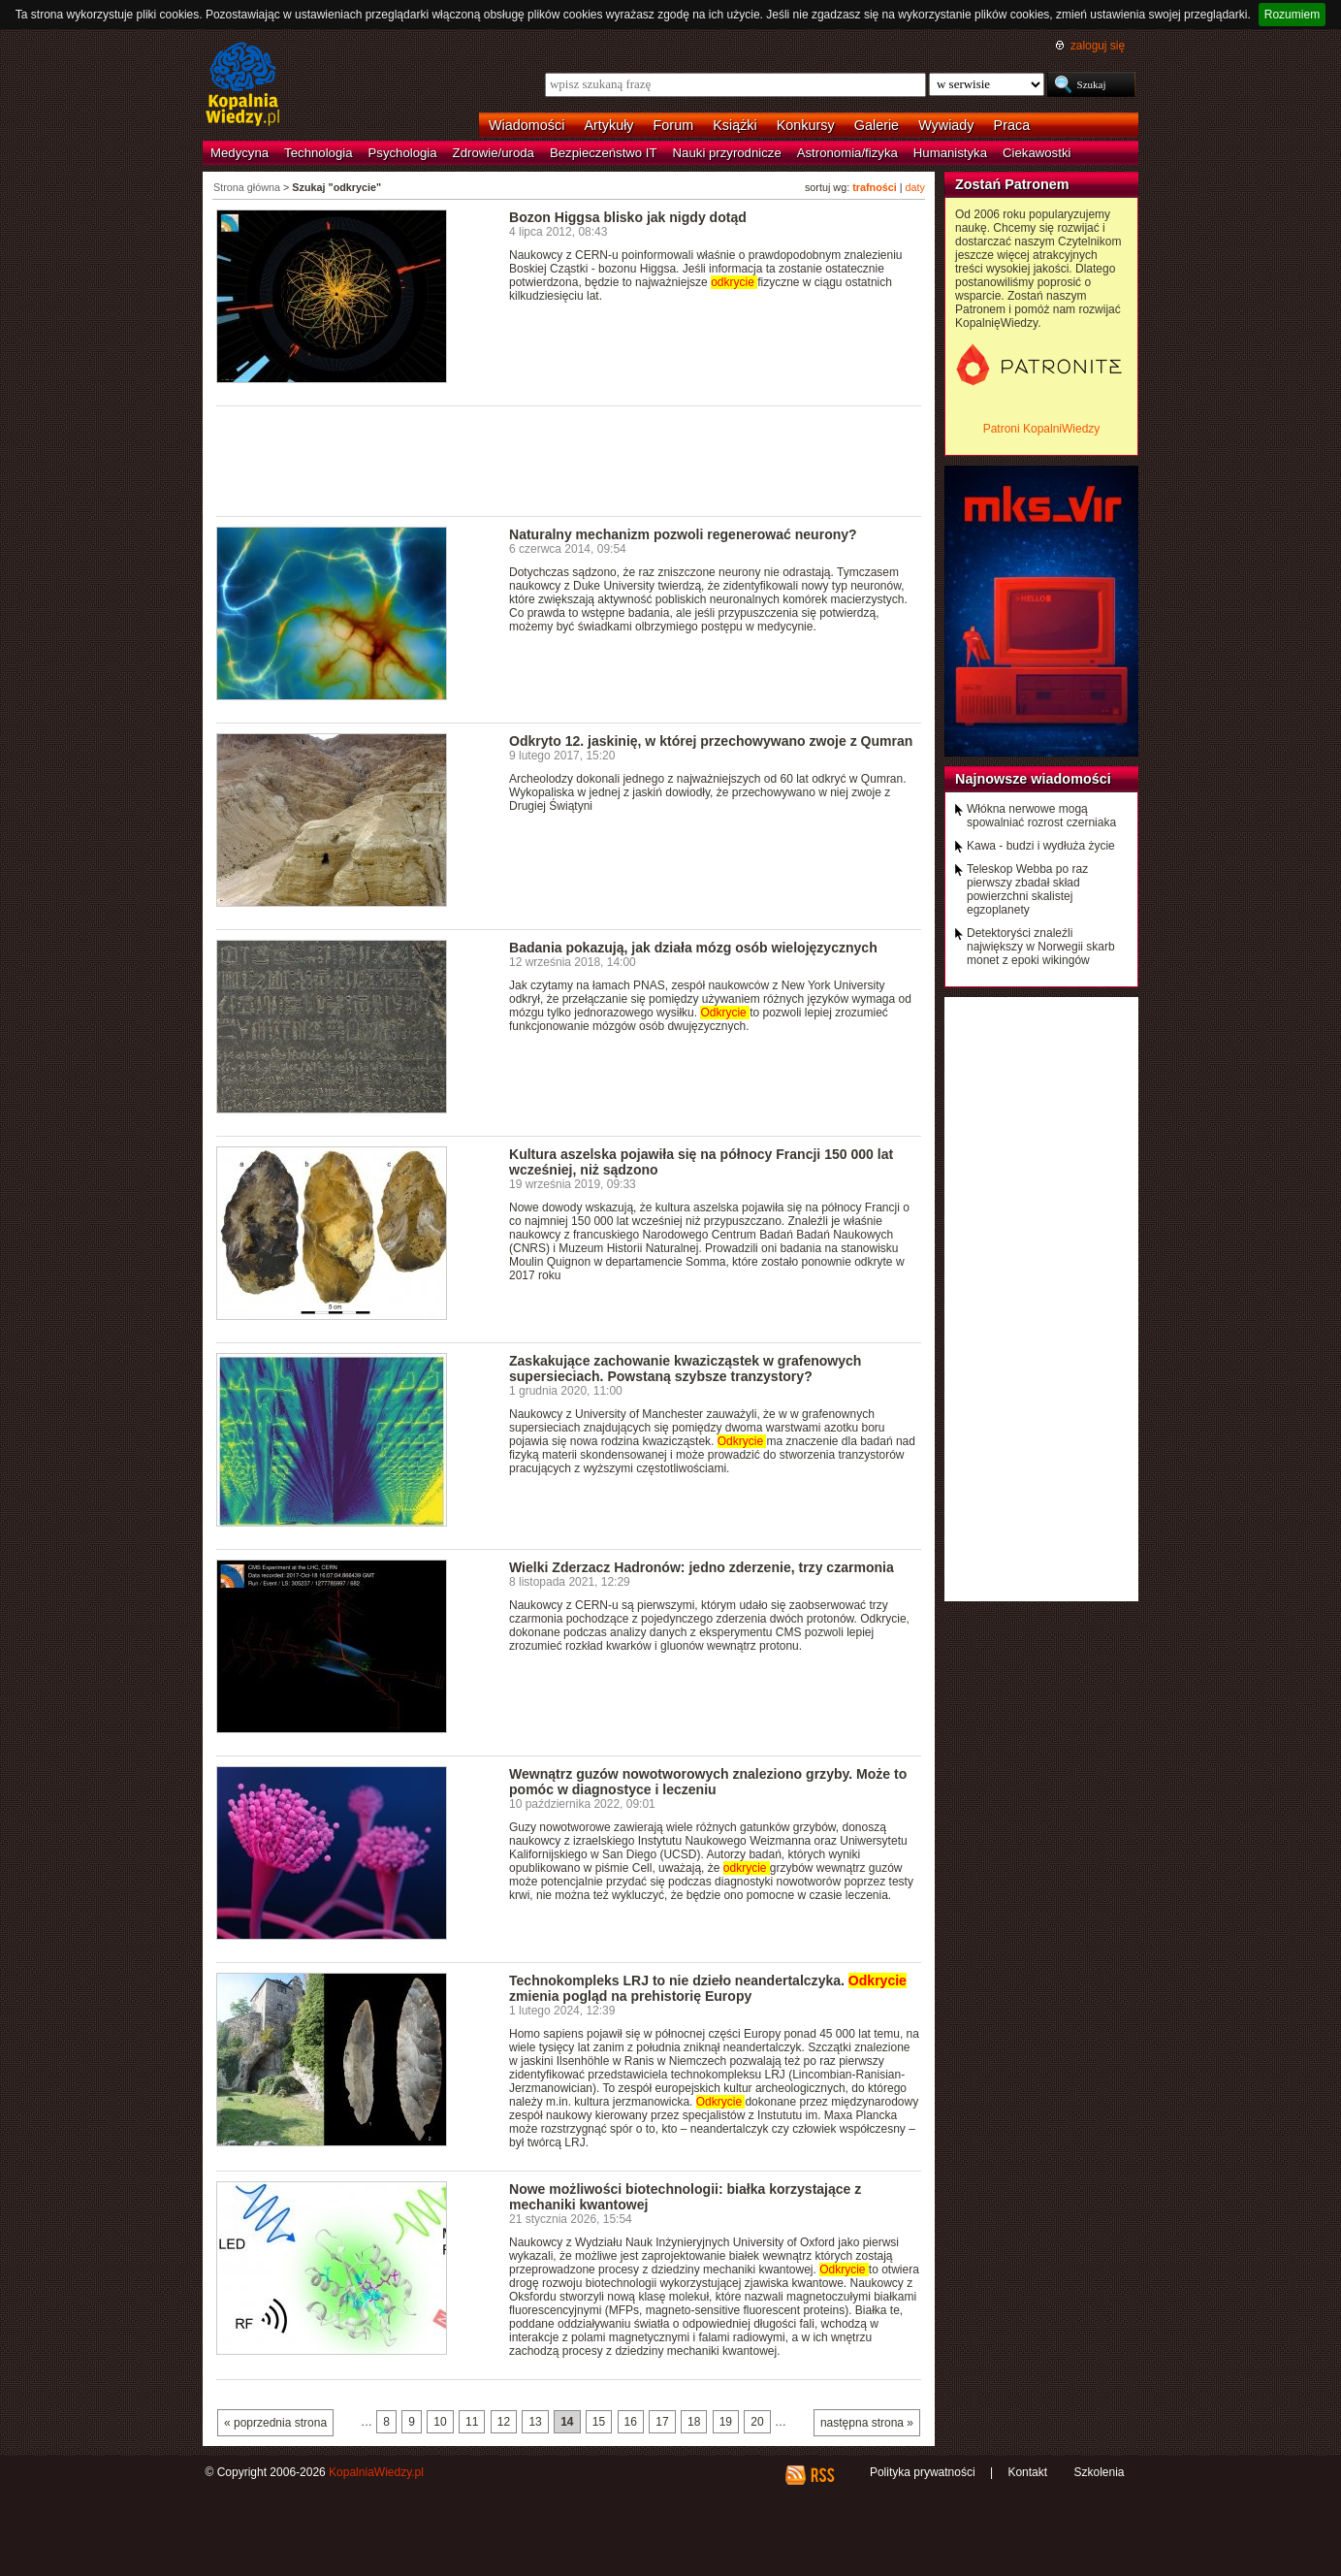  I want to click on Technokompleks LRJ to nie dzieło neandertalczyka. zmienia pogląd na prehistorię Europy, so click(708, 1988).